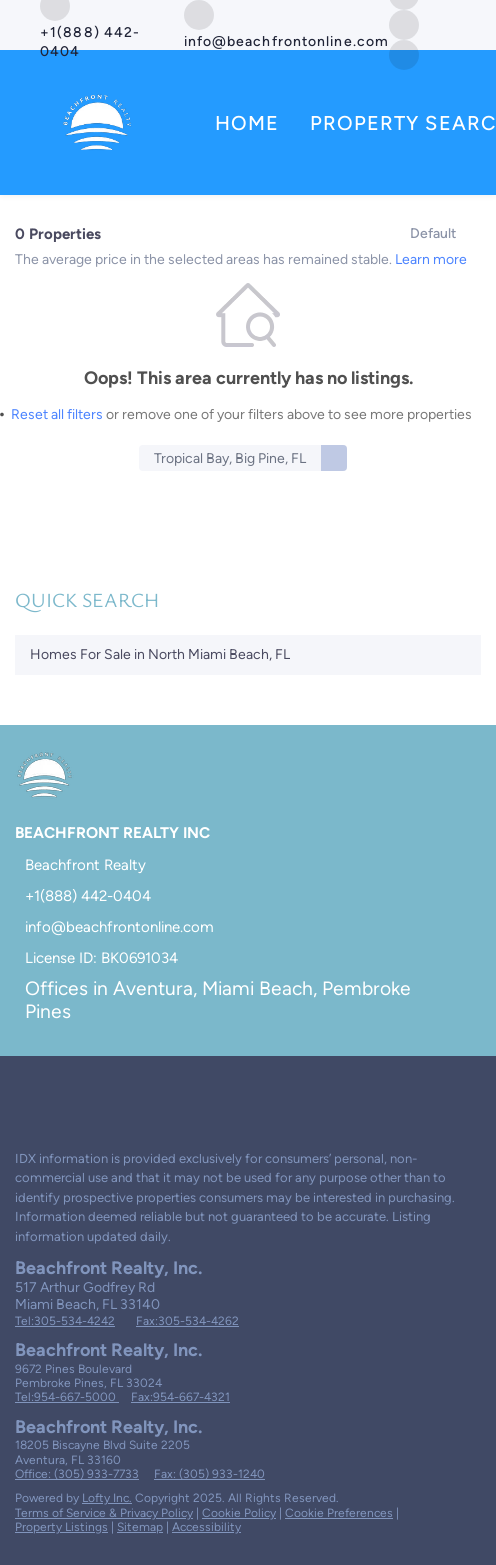 The image size is (496, 1565). I want to click on Default, so click(433, 233).